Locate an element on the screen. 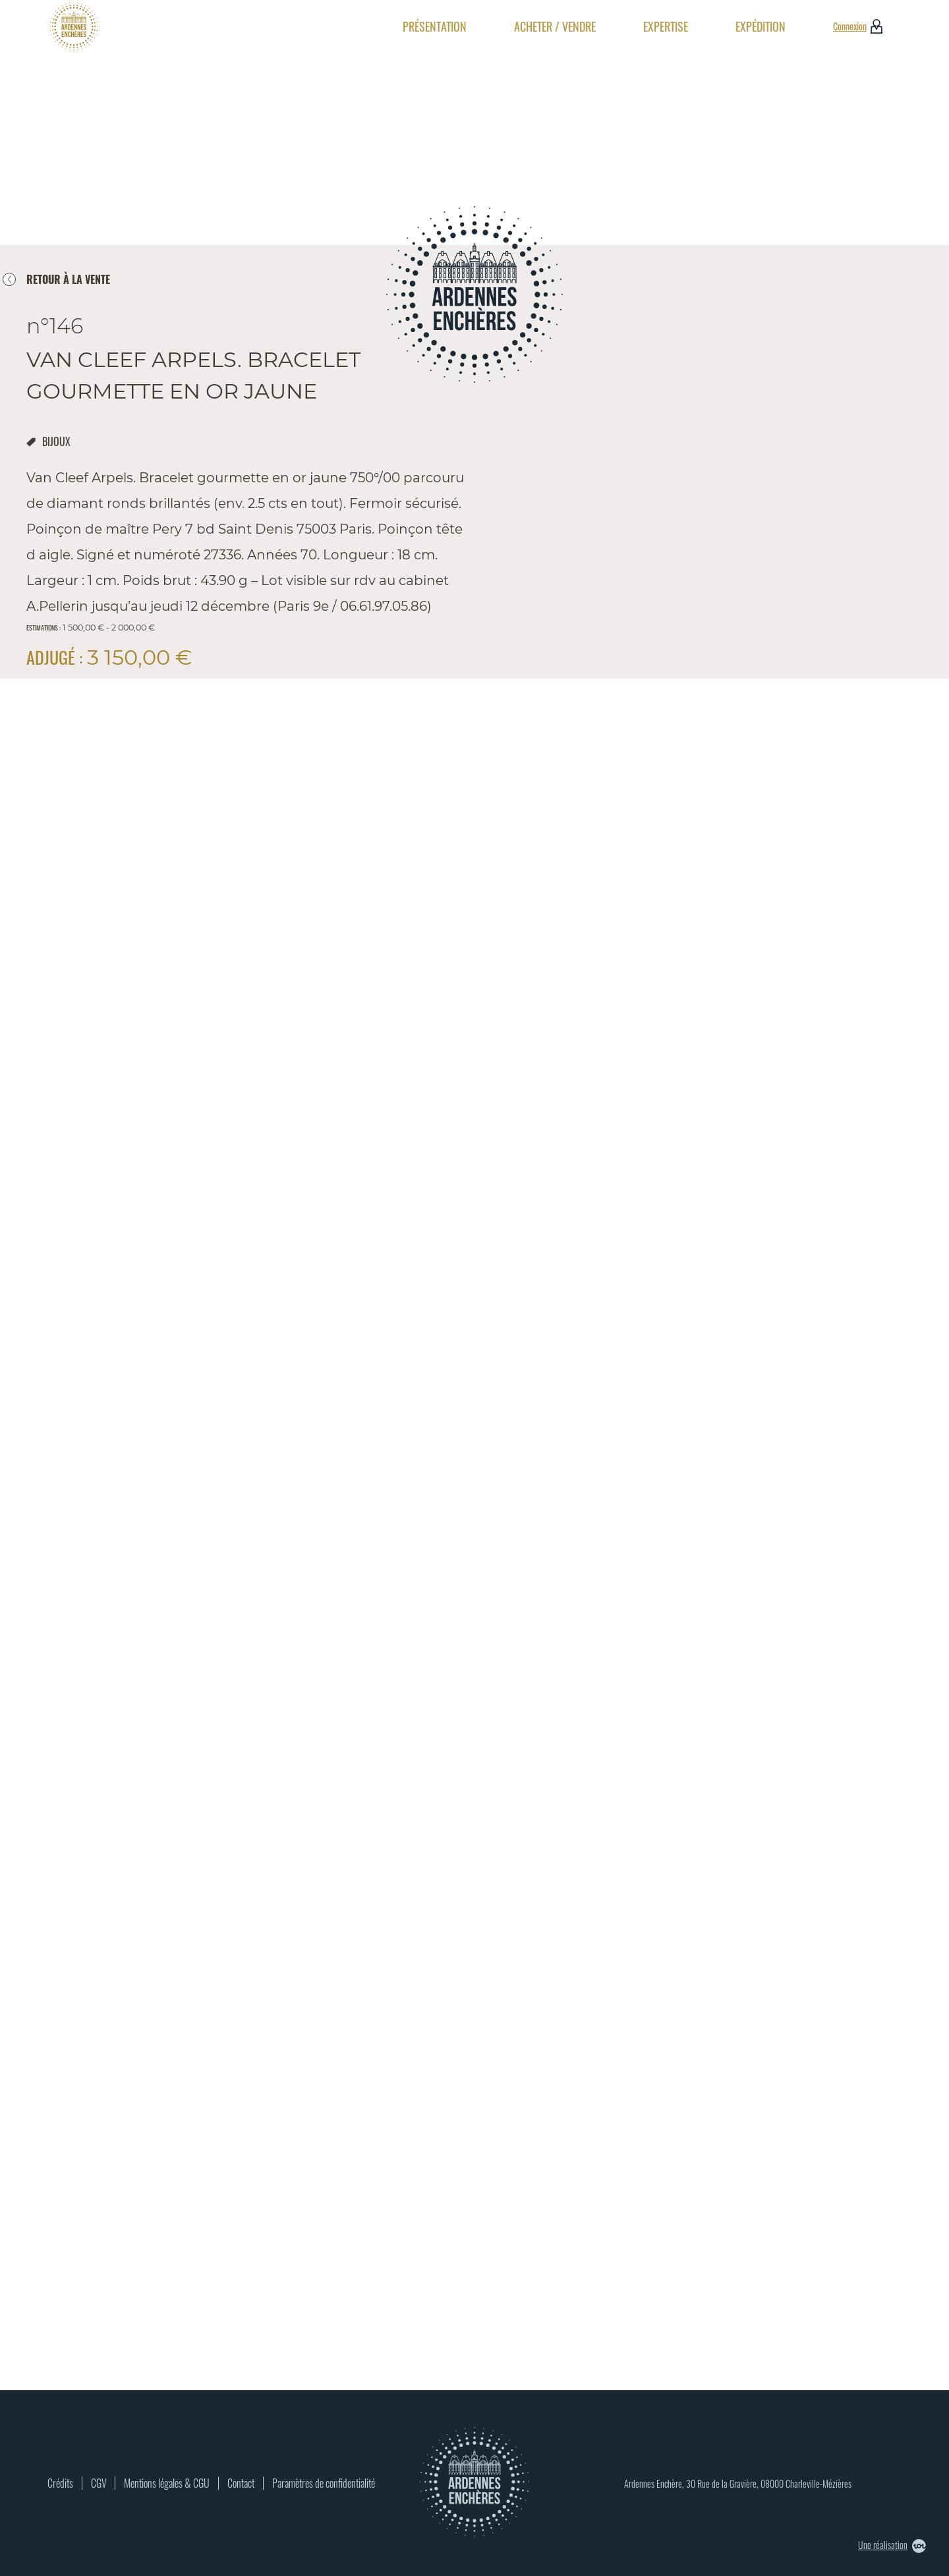 This screenshot has height=2576, width=949. Expédition is located at coordinates (760, 26).